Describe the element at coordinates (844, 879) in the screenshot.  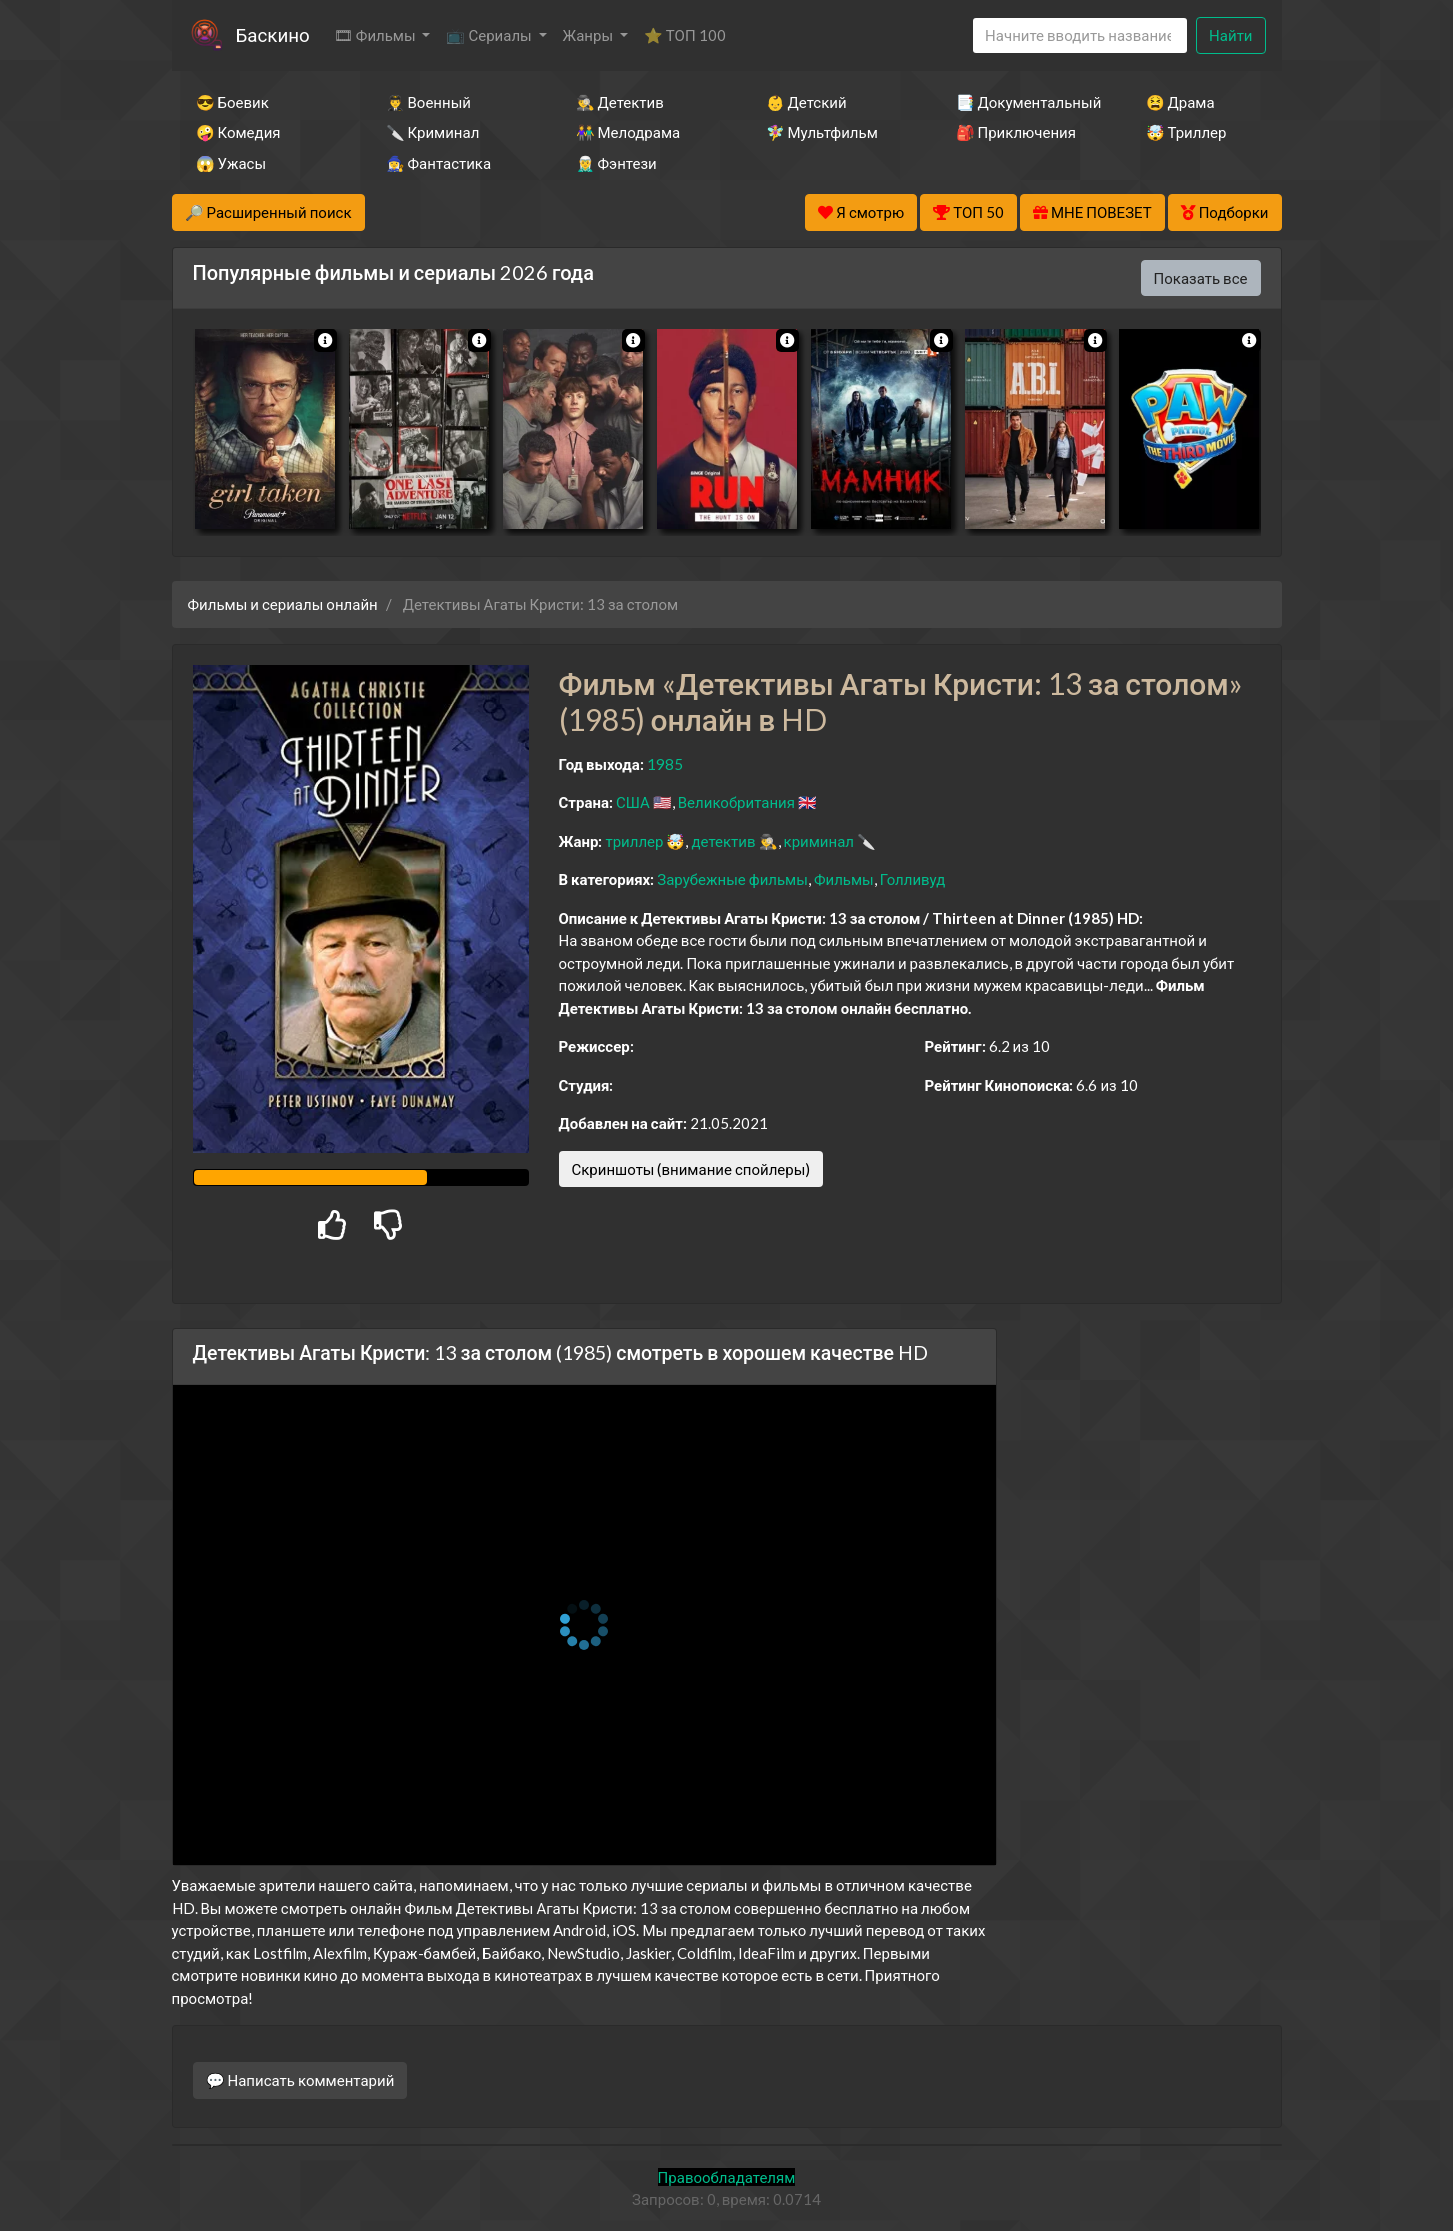
I see `Фильмы` at that location.